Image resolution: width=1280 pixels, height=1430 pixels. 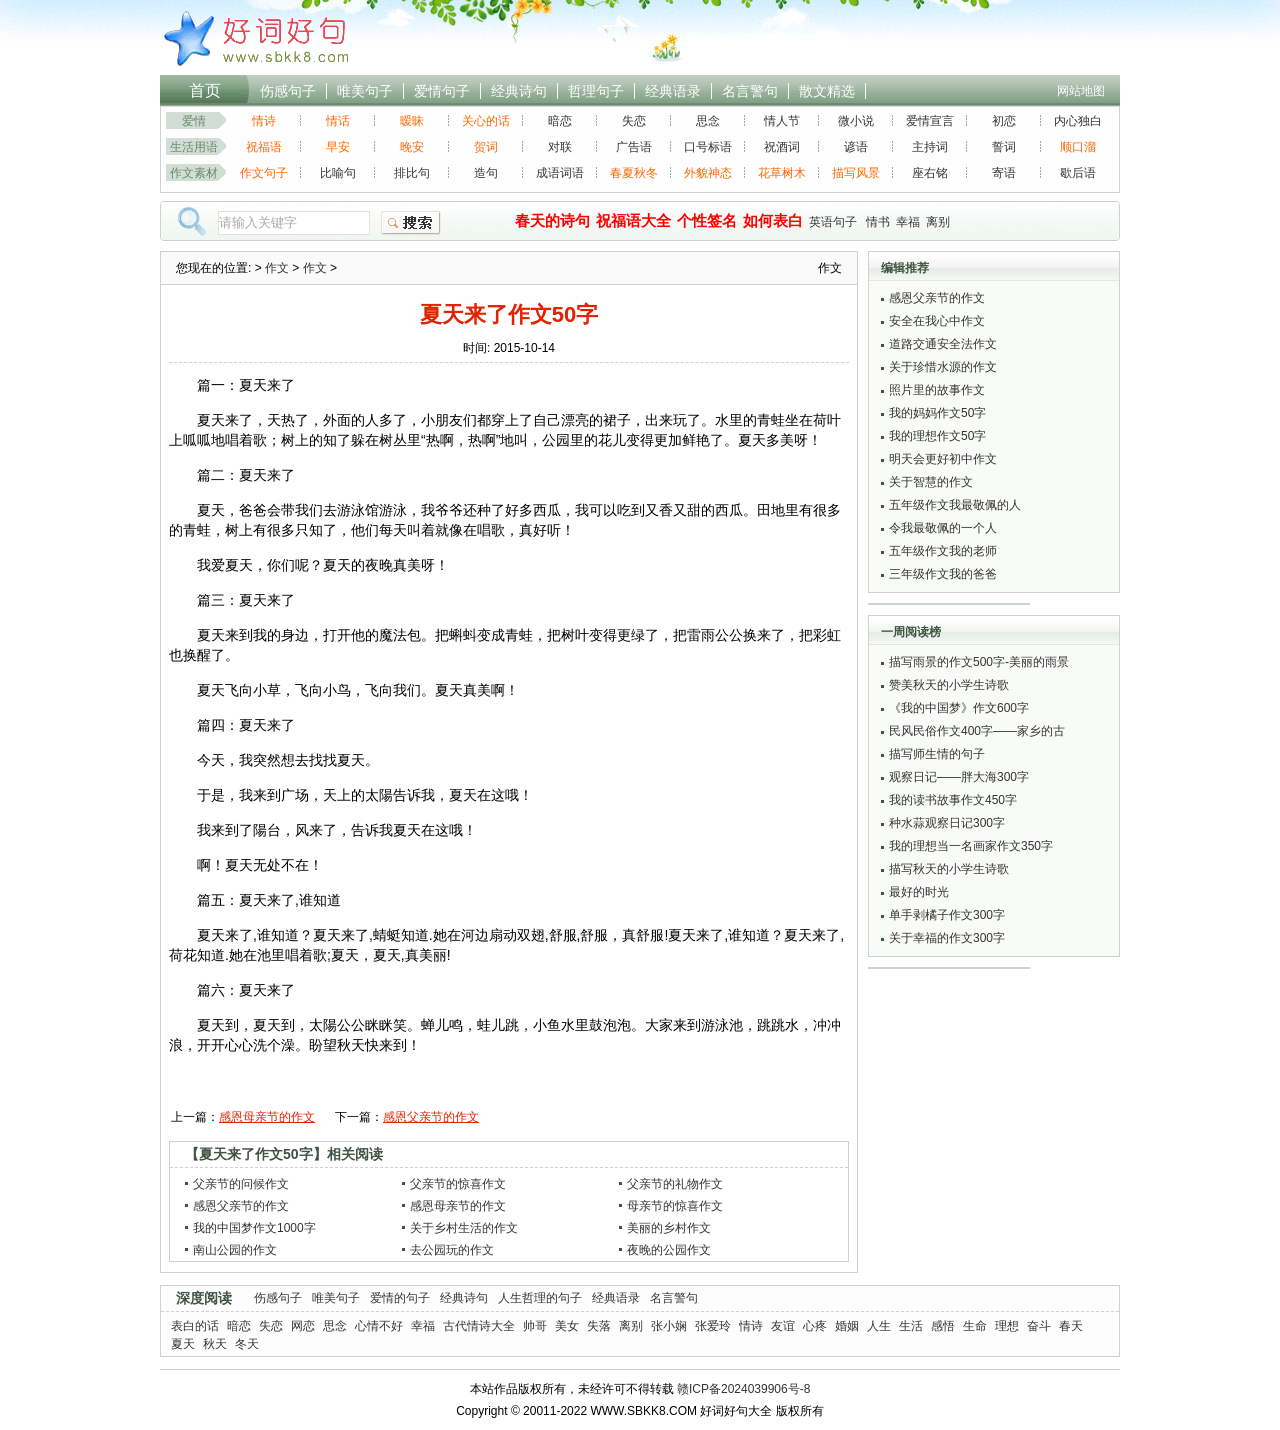 I want to click on 友谊, so click(x=783, y=1326).